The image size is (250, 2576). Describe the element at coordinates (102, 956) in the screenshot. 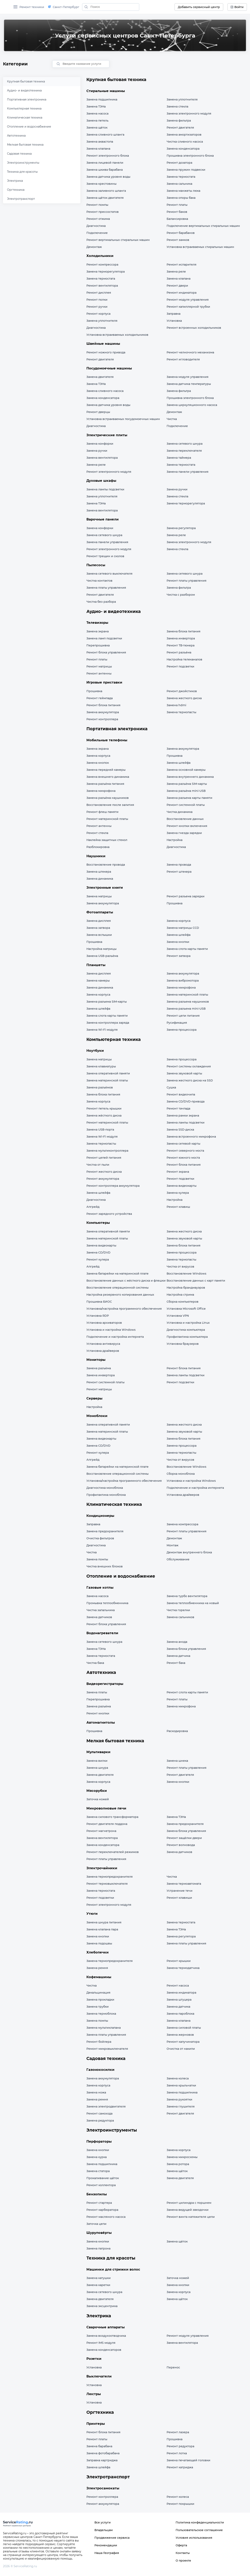

I see `Замена USB-разъёма` at that location.